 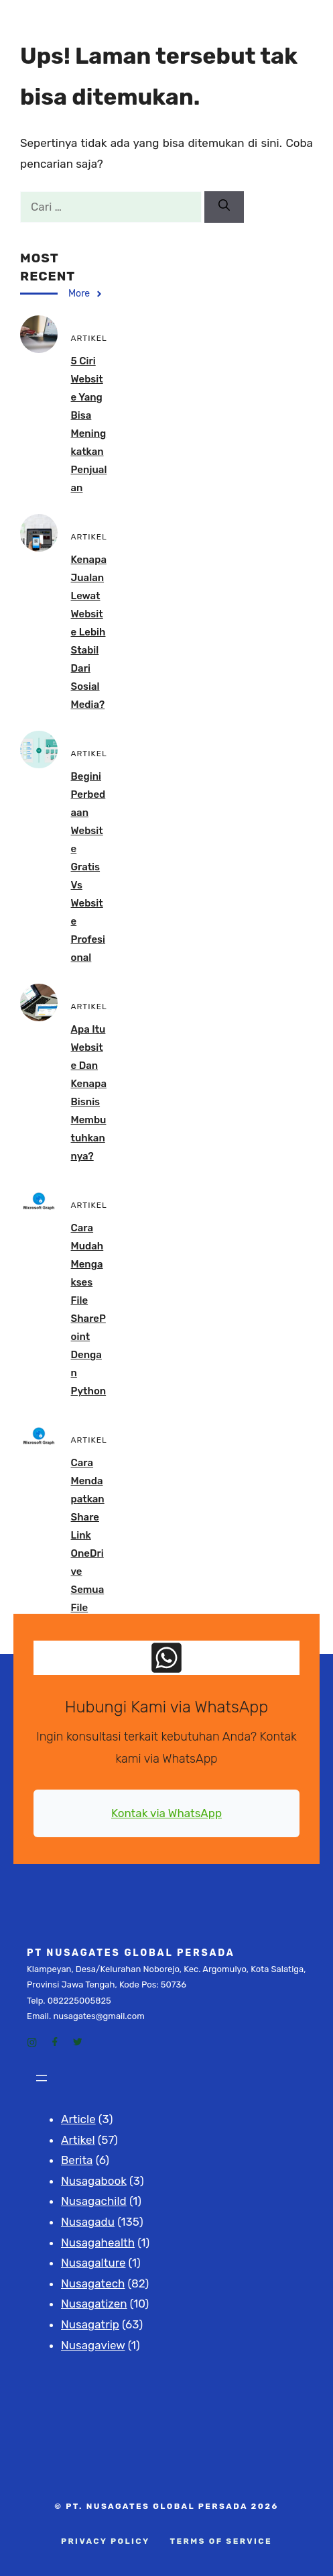 I want to click on [Buka menu], so click(x=42, y=2078).